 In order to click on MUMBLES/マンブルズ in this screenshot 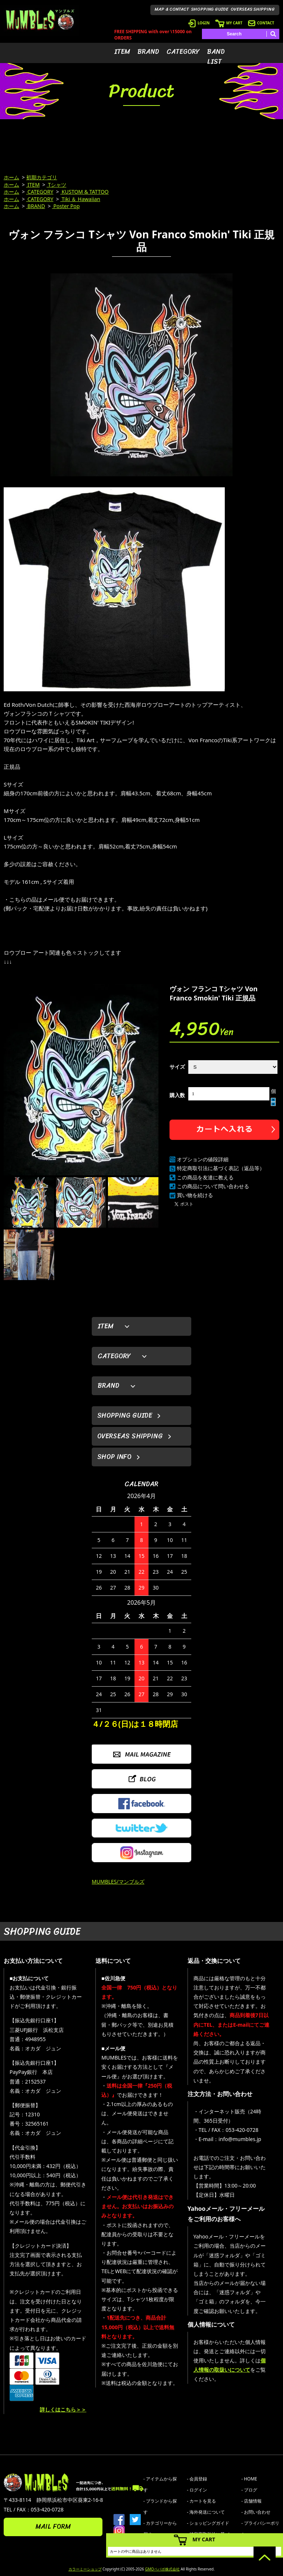, I will do `click(118, 1881)`.